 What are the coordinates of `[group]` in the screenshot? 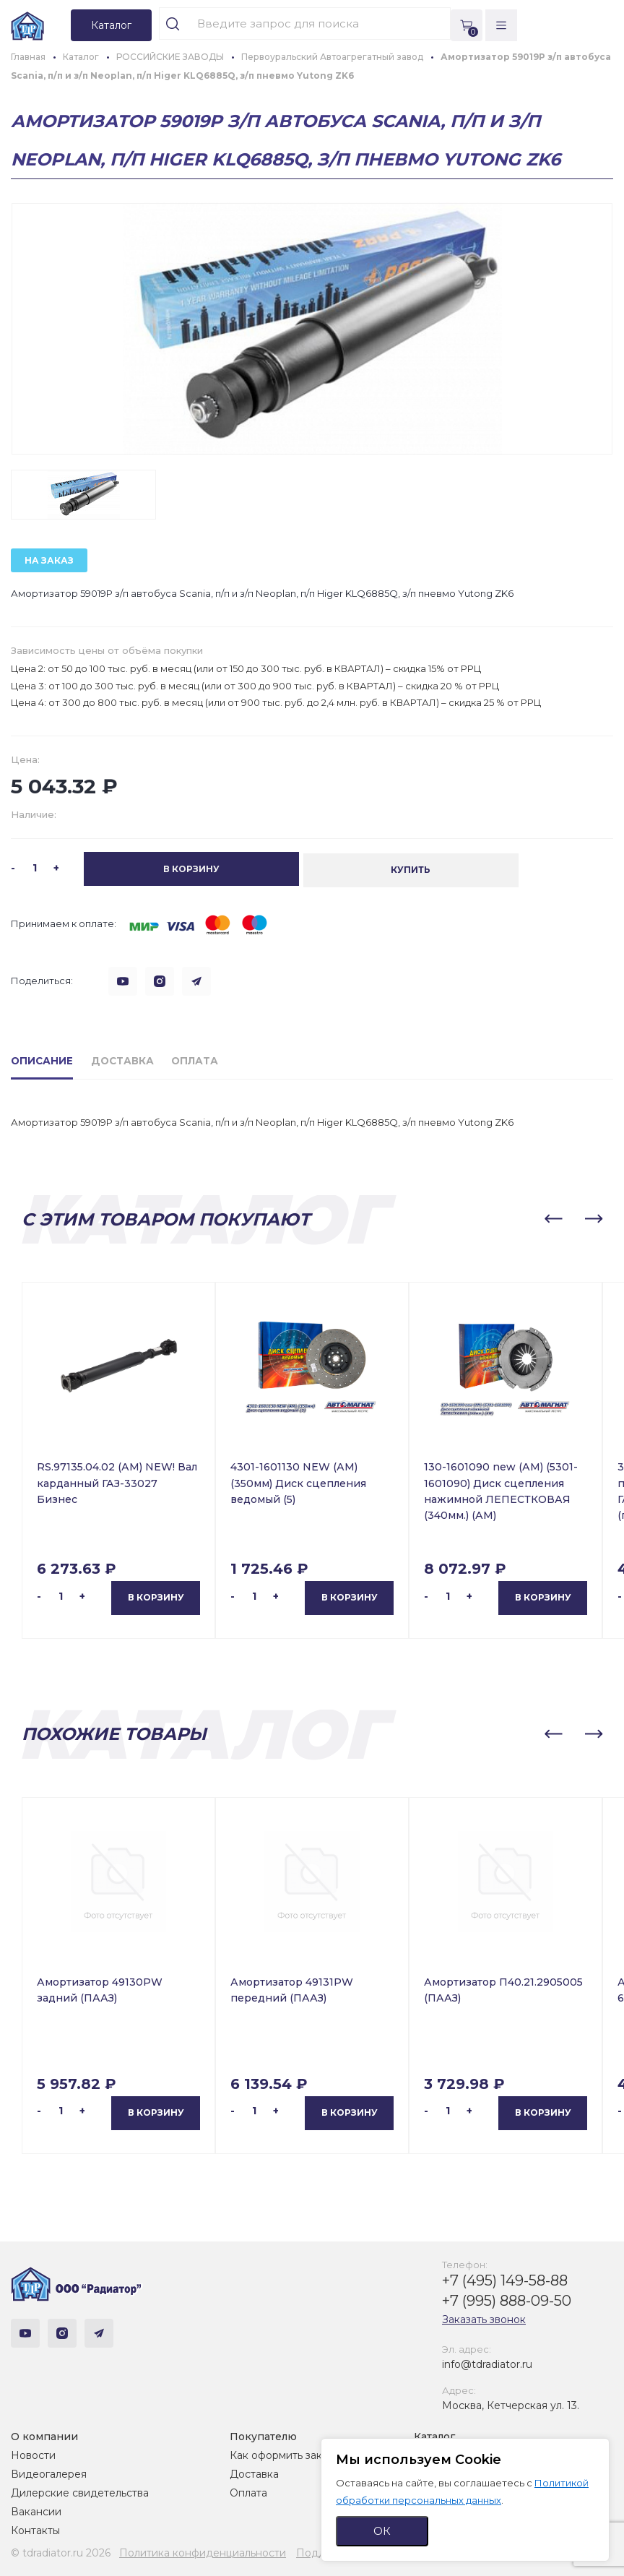 It's located at (312, 328).